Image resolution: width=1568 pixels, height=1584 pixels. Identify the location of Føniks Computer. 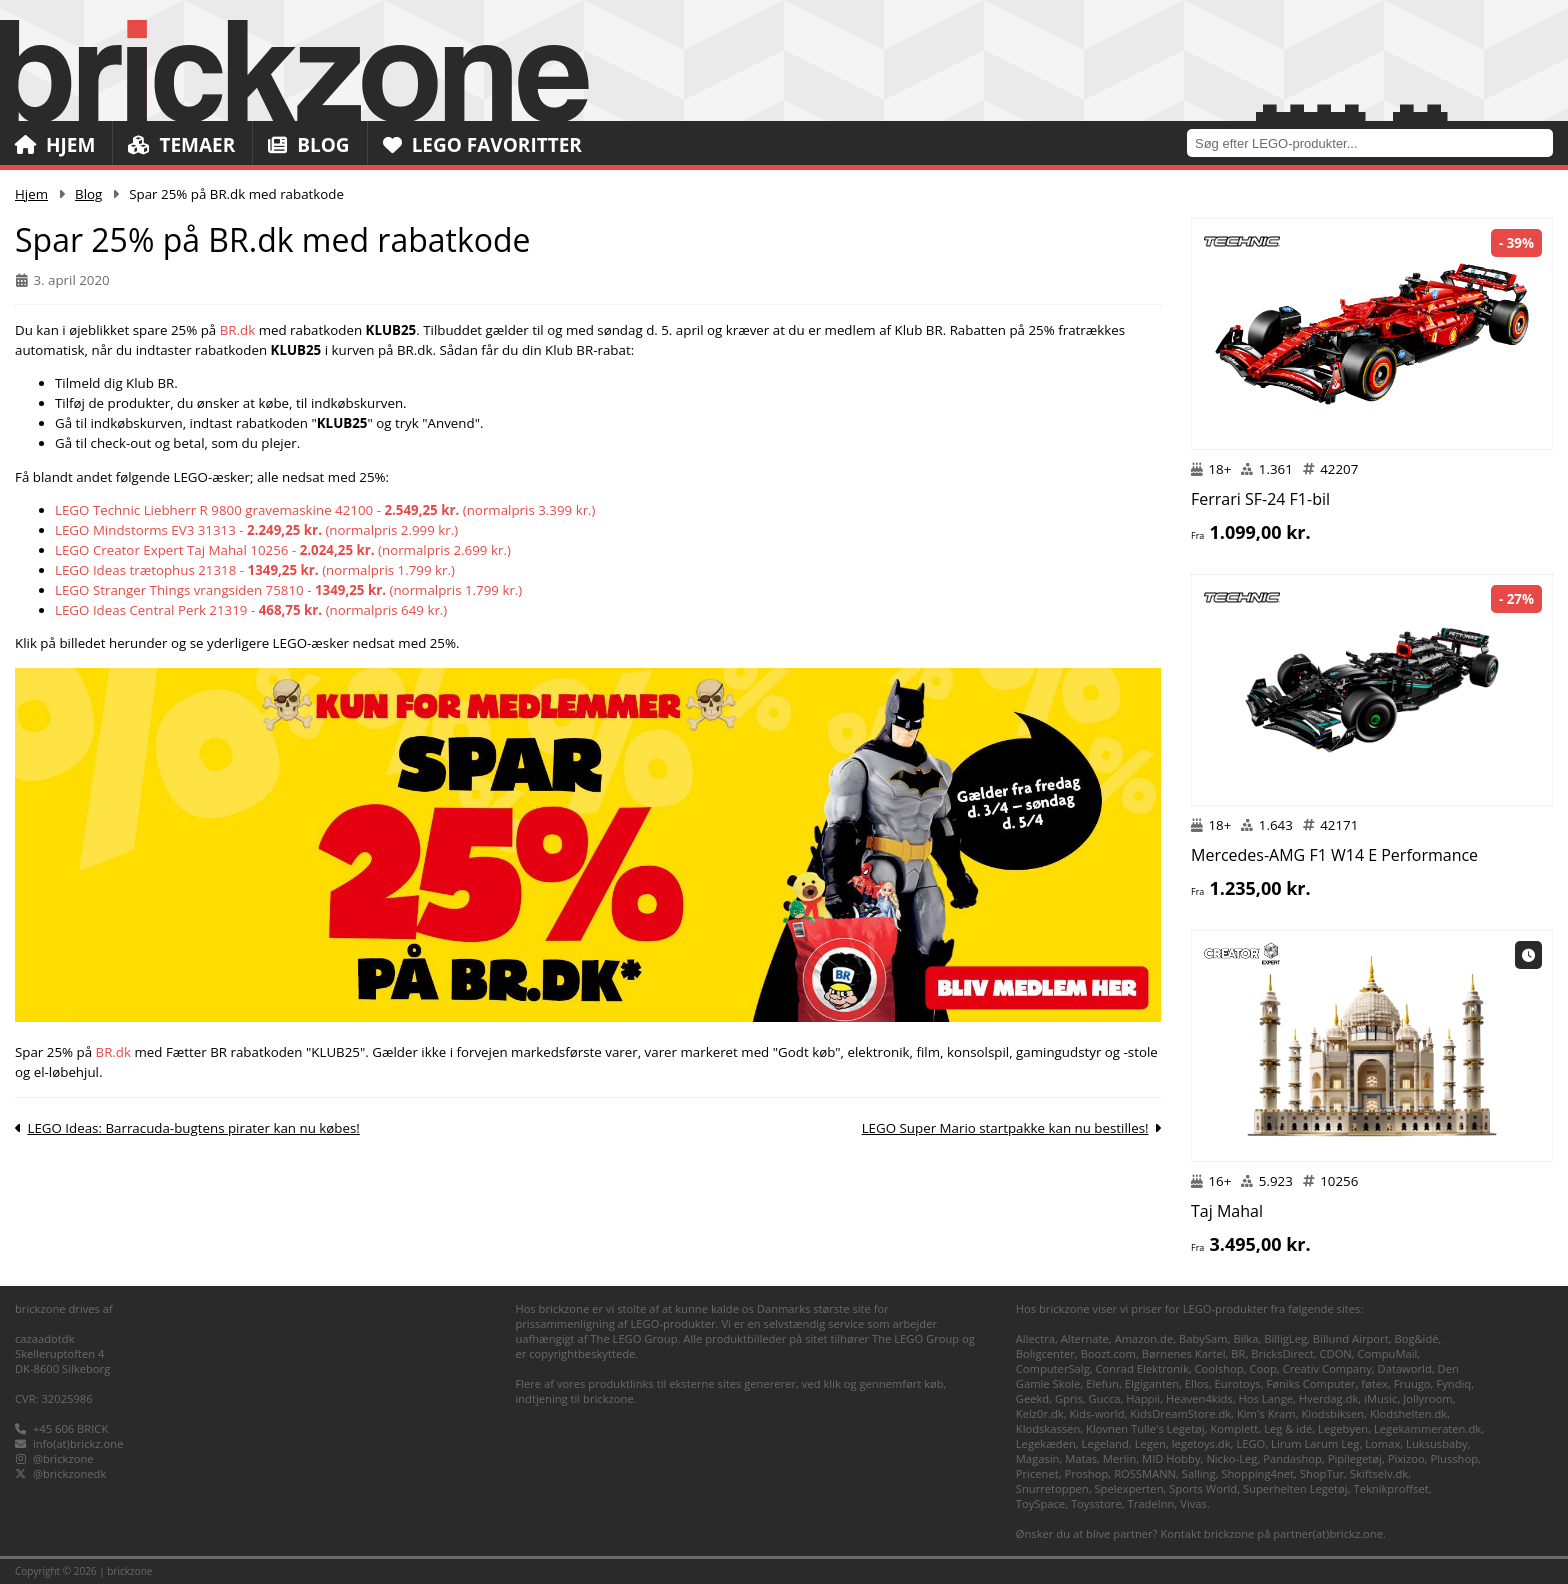
(1310, 1383).